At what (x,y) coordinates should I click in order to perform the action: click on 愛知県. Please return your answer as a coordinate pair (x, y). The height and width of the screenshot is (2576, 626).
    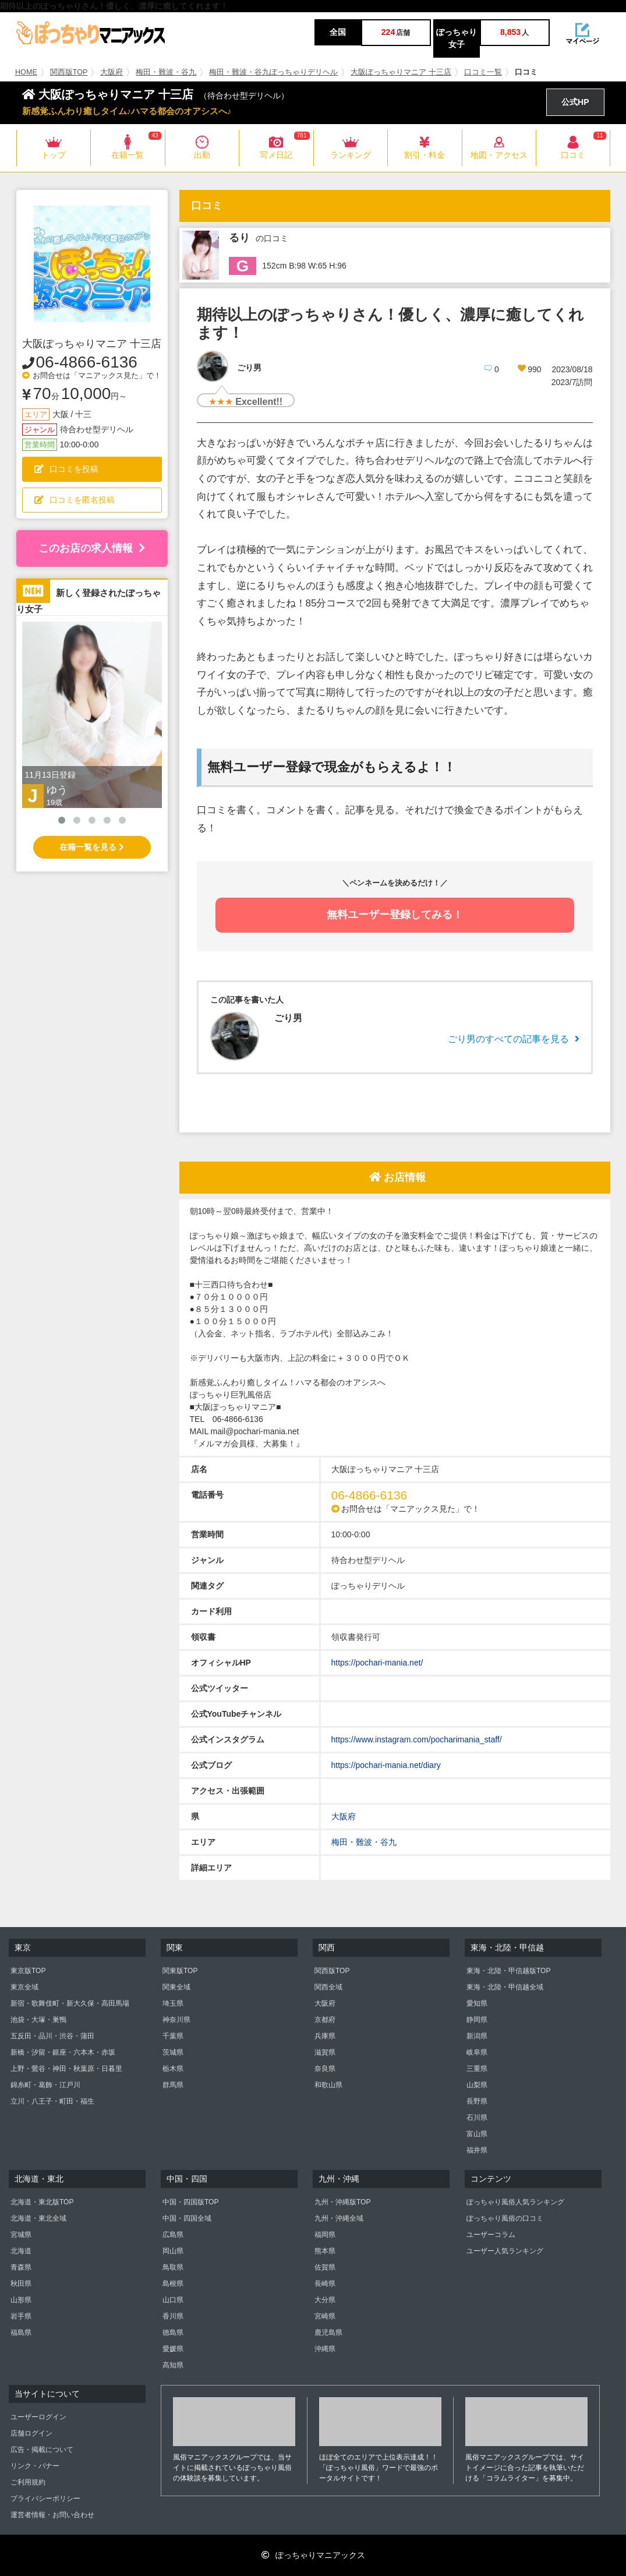
    Looking at the image, I should click on (476, 2003).